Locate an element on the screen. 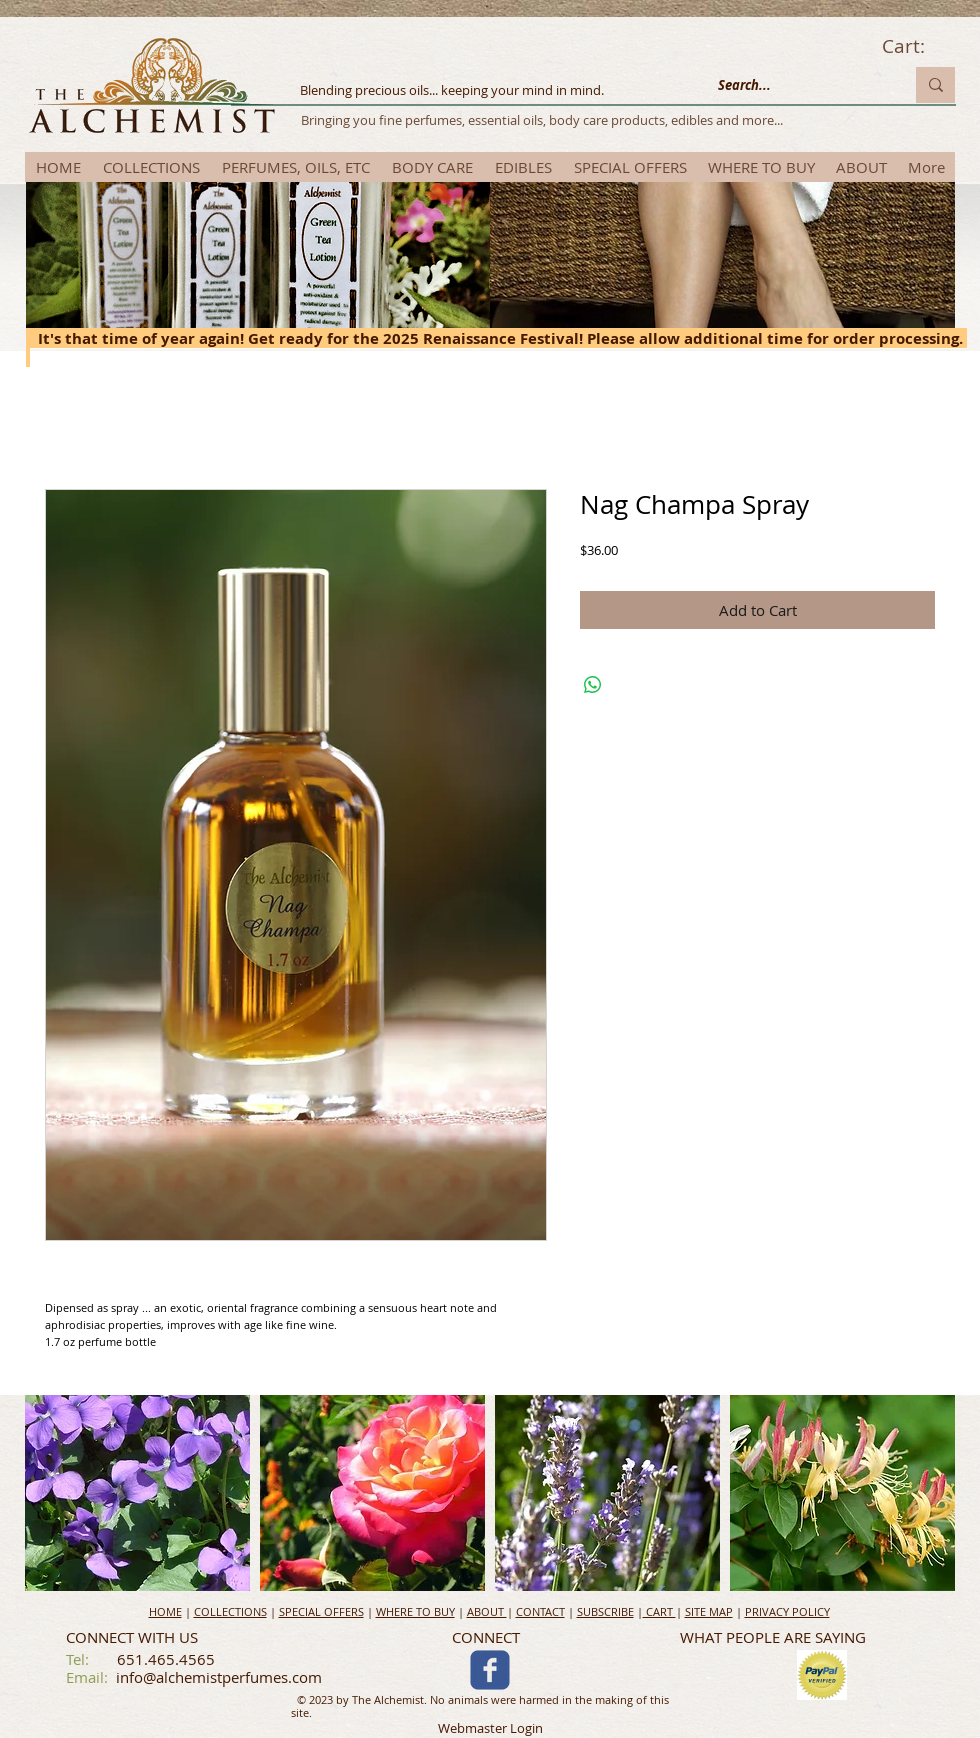  SITE MAP is located at coordinates (709, 1611).